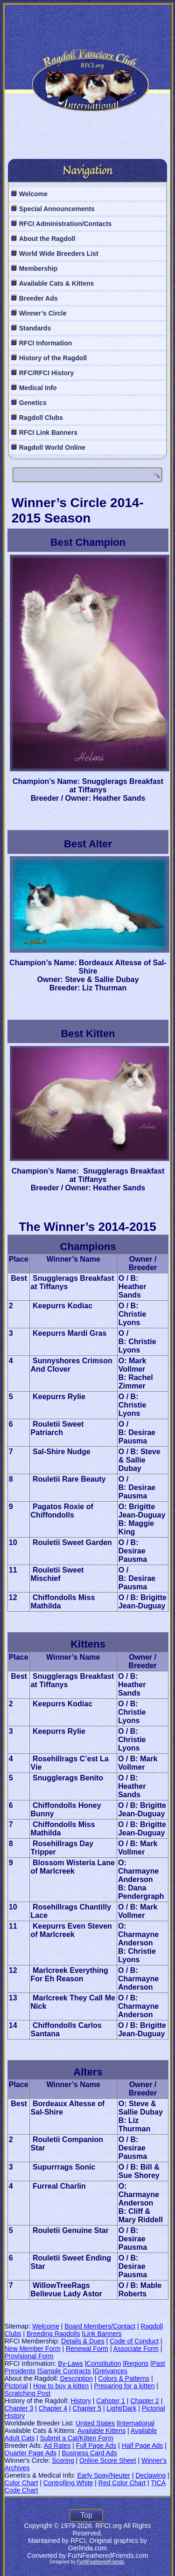 The height and width of the screenshot is (2576, 175). Describe the element at coordinates (33, 402) in the screenshot. I see `Genetics` at that location.